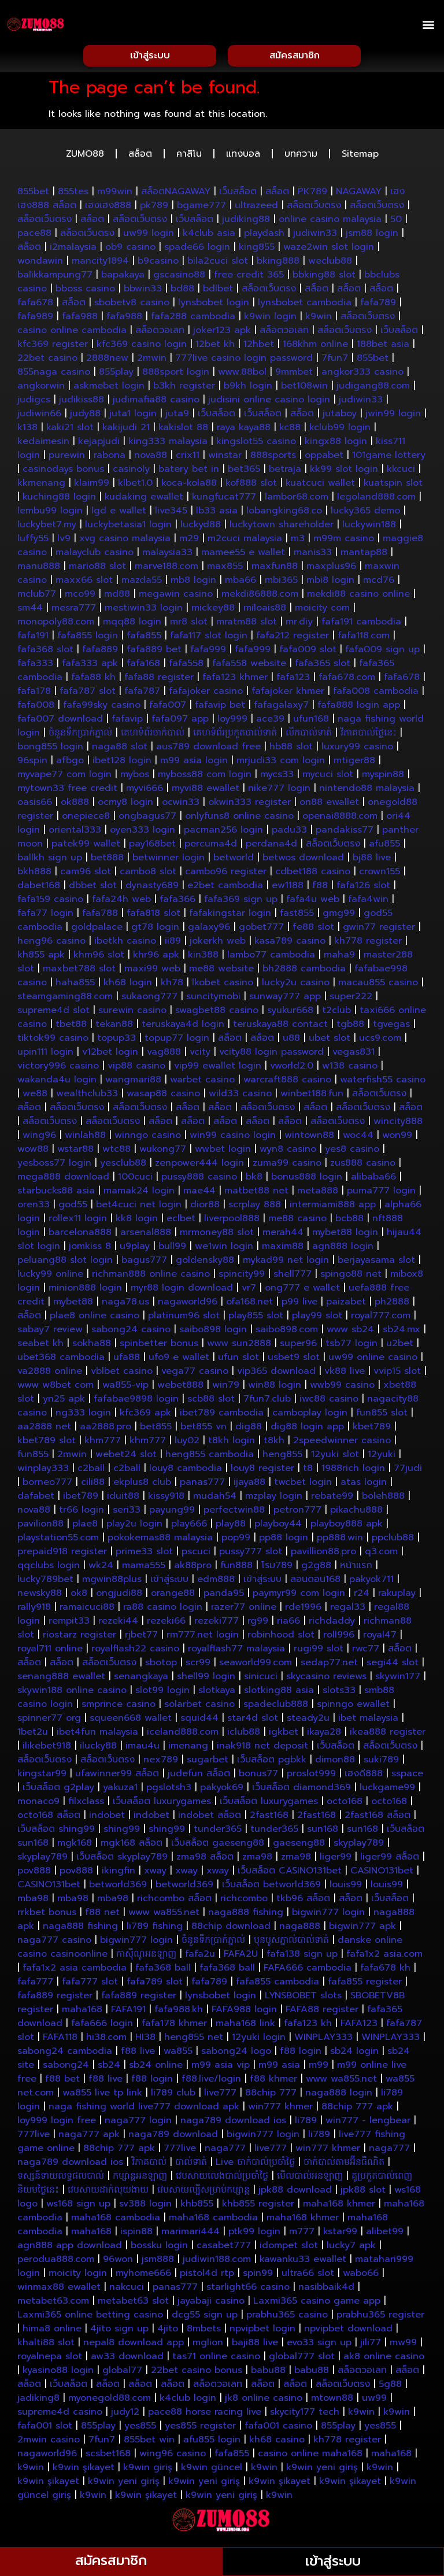 The width and height of the screenshot is (444, 2576). Describe the element at coordinates (236, 1651) in the screenshot. I see `royalflash77 malaysia` at that location.